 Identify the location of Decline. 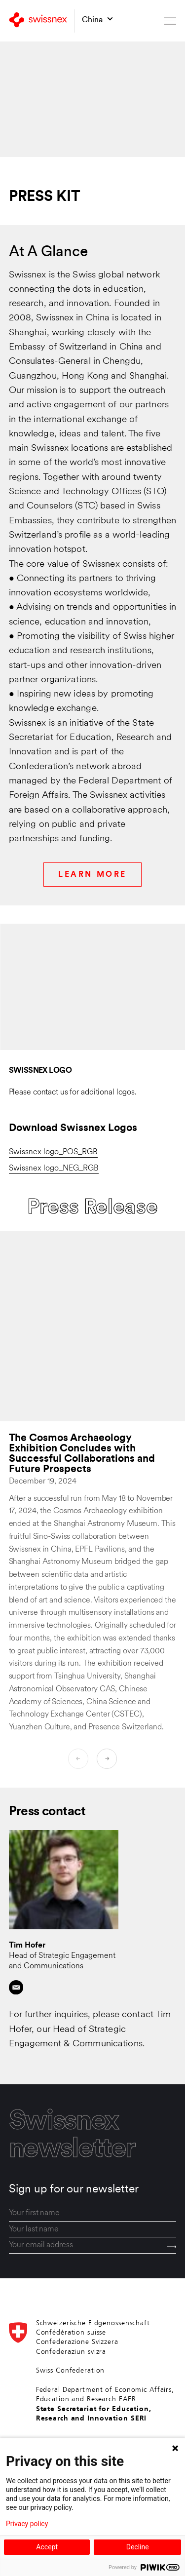
(137, 2547).